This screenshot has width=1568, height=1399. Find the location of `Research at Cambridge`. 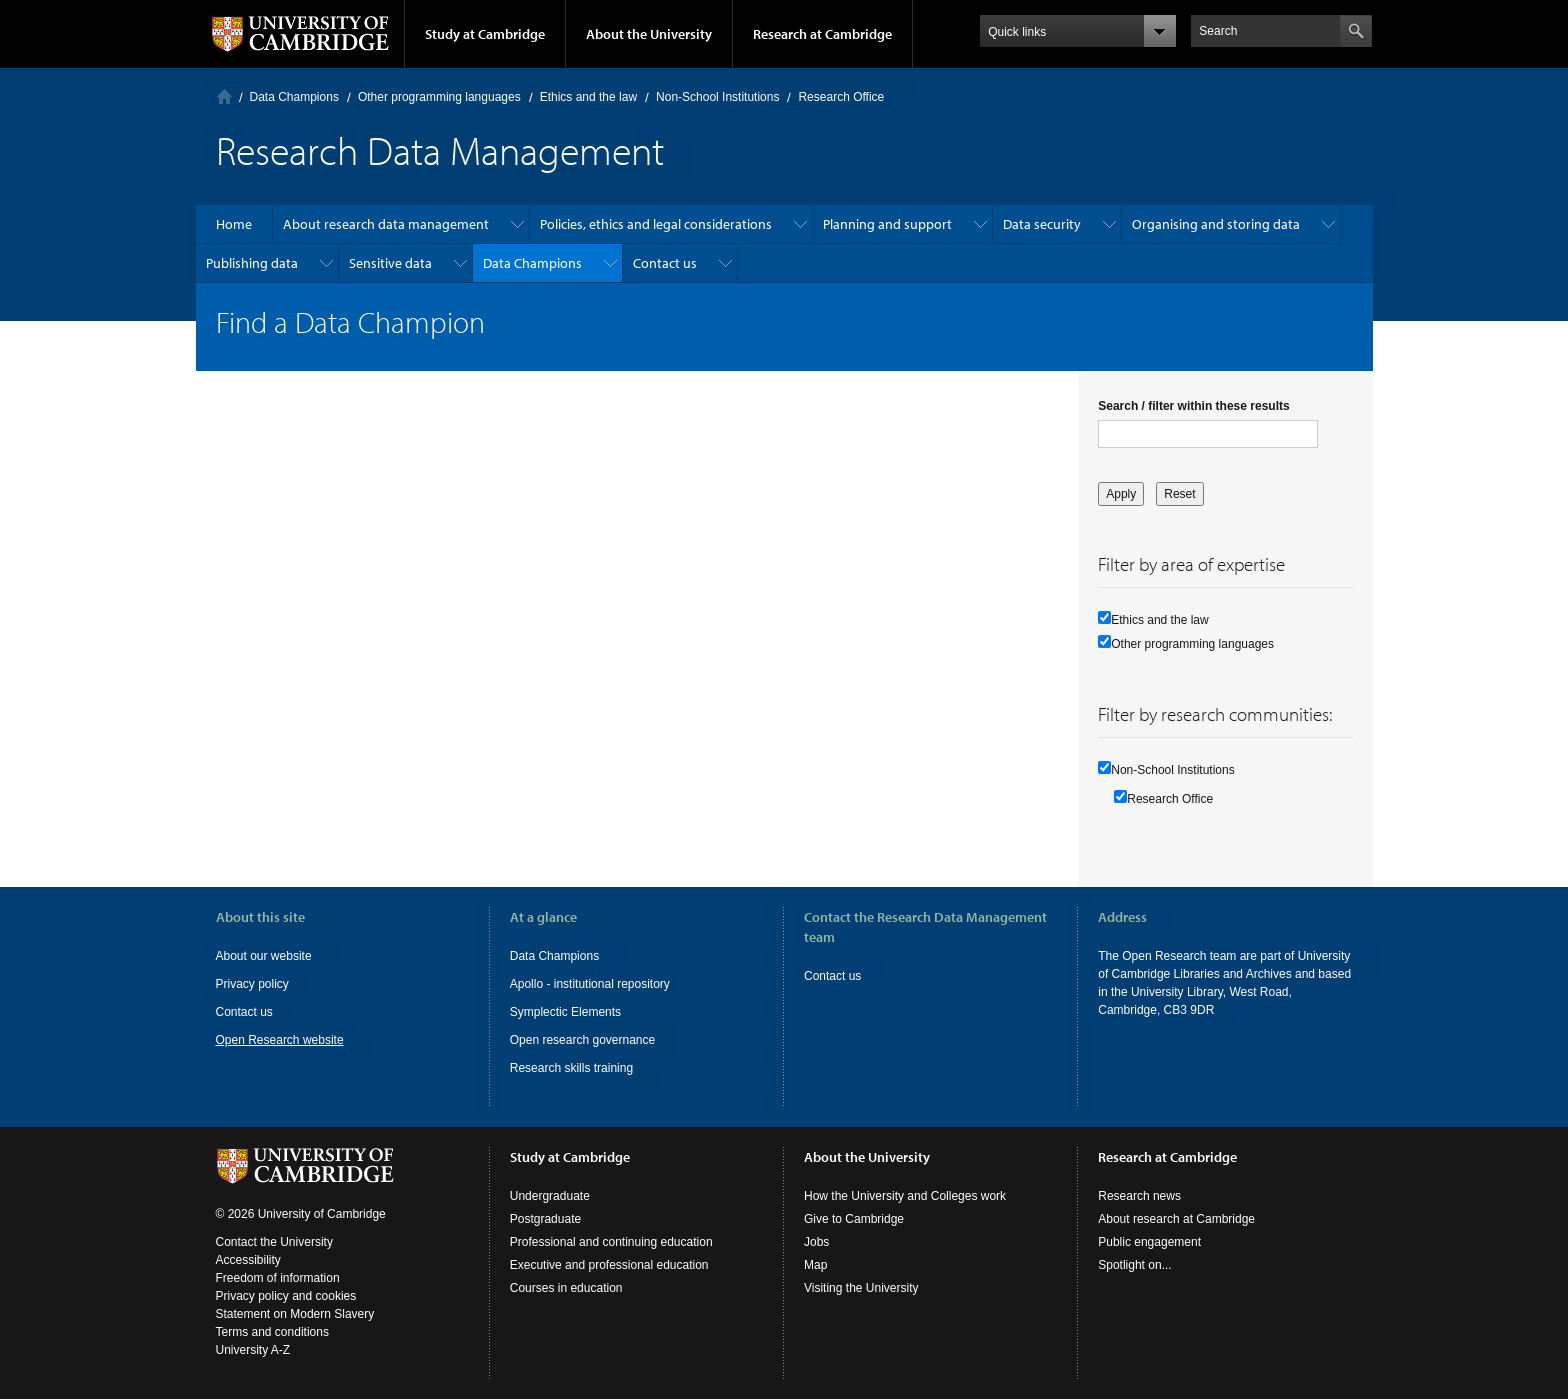

Research at Cambridge is located at coordinates (822, 34).